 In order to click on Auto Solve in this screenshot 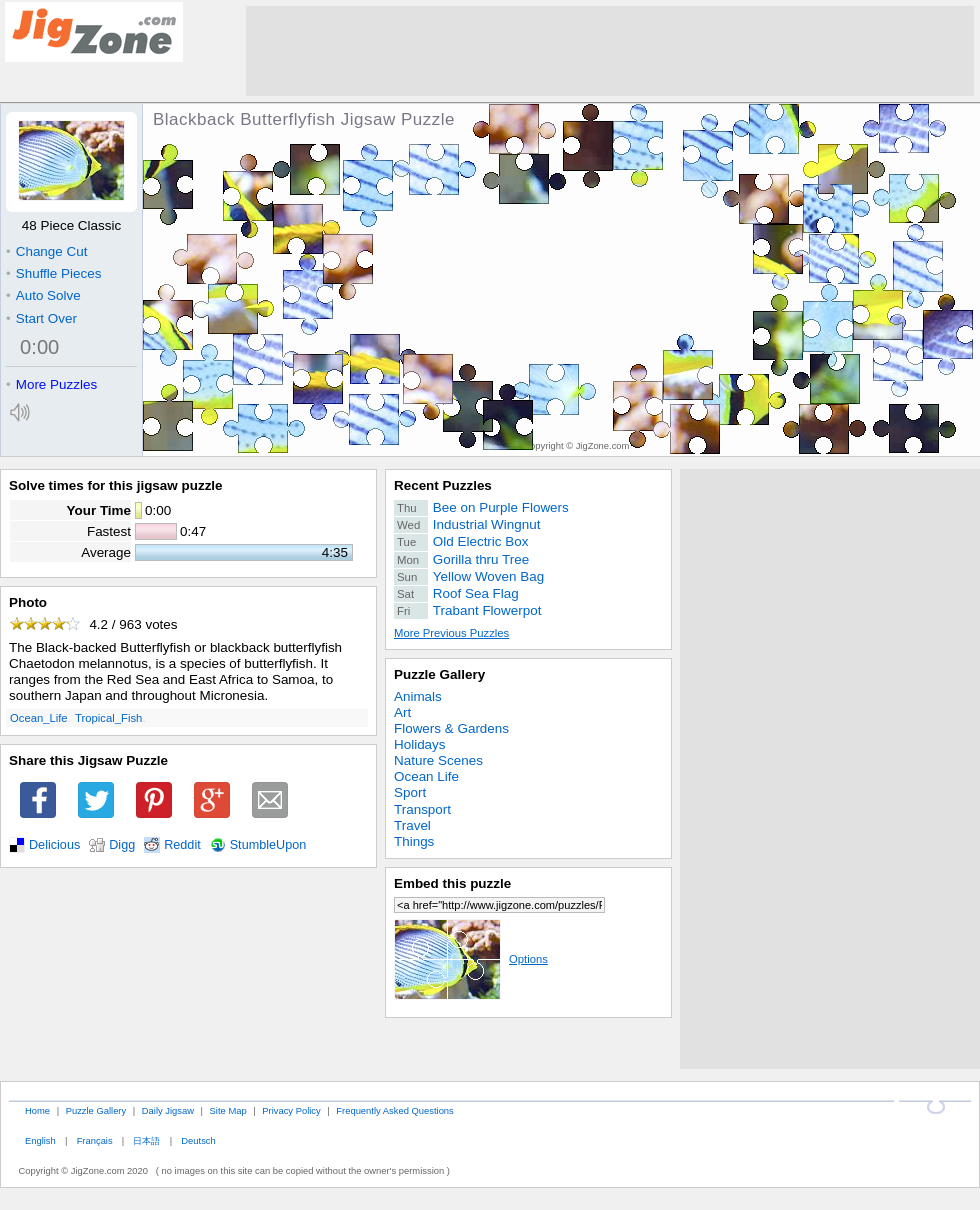, I will do `click(43, 295)`.